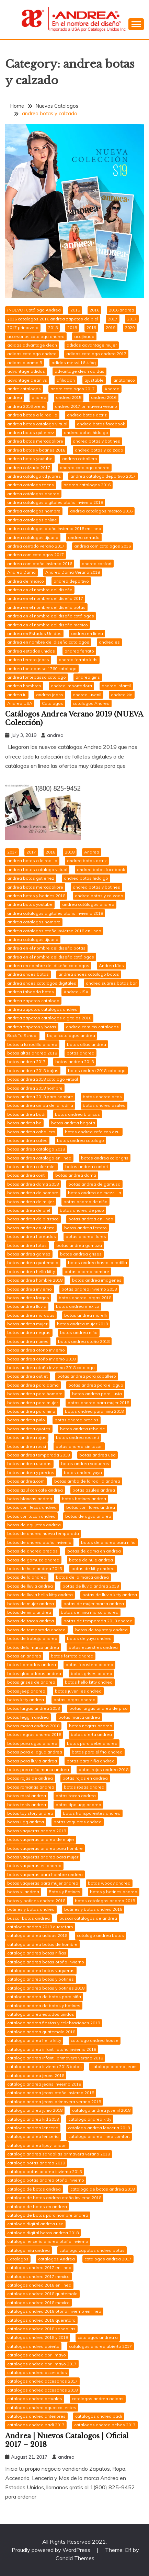 Image resolution: width=149 pixels, height=2576 pixels. What do you see at coordinates (94, 380) in the screenshot?
I see `ajustable` at bounding box center [94, 380].